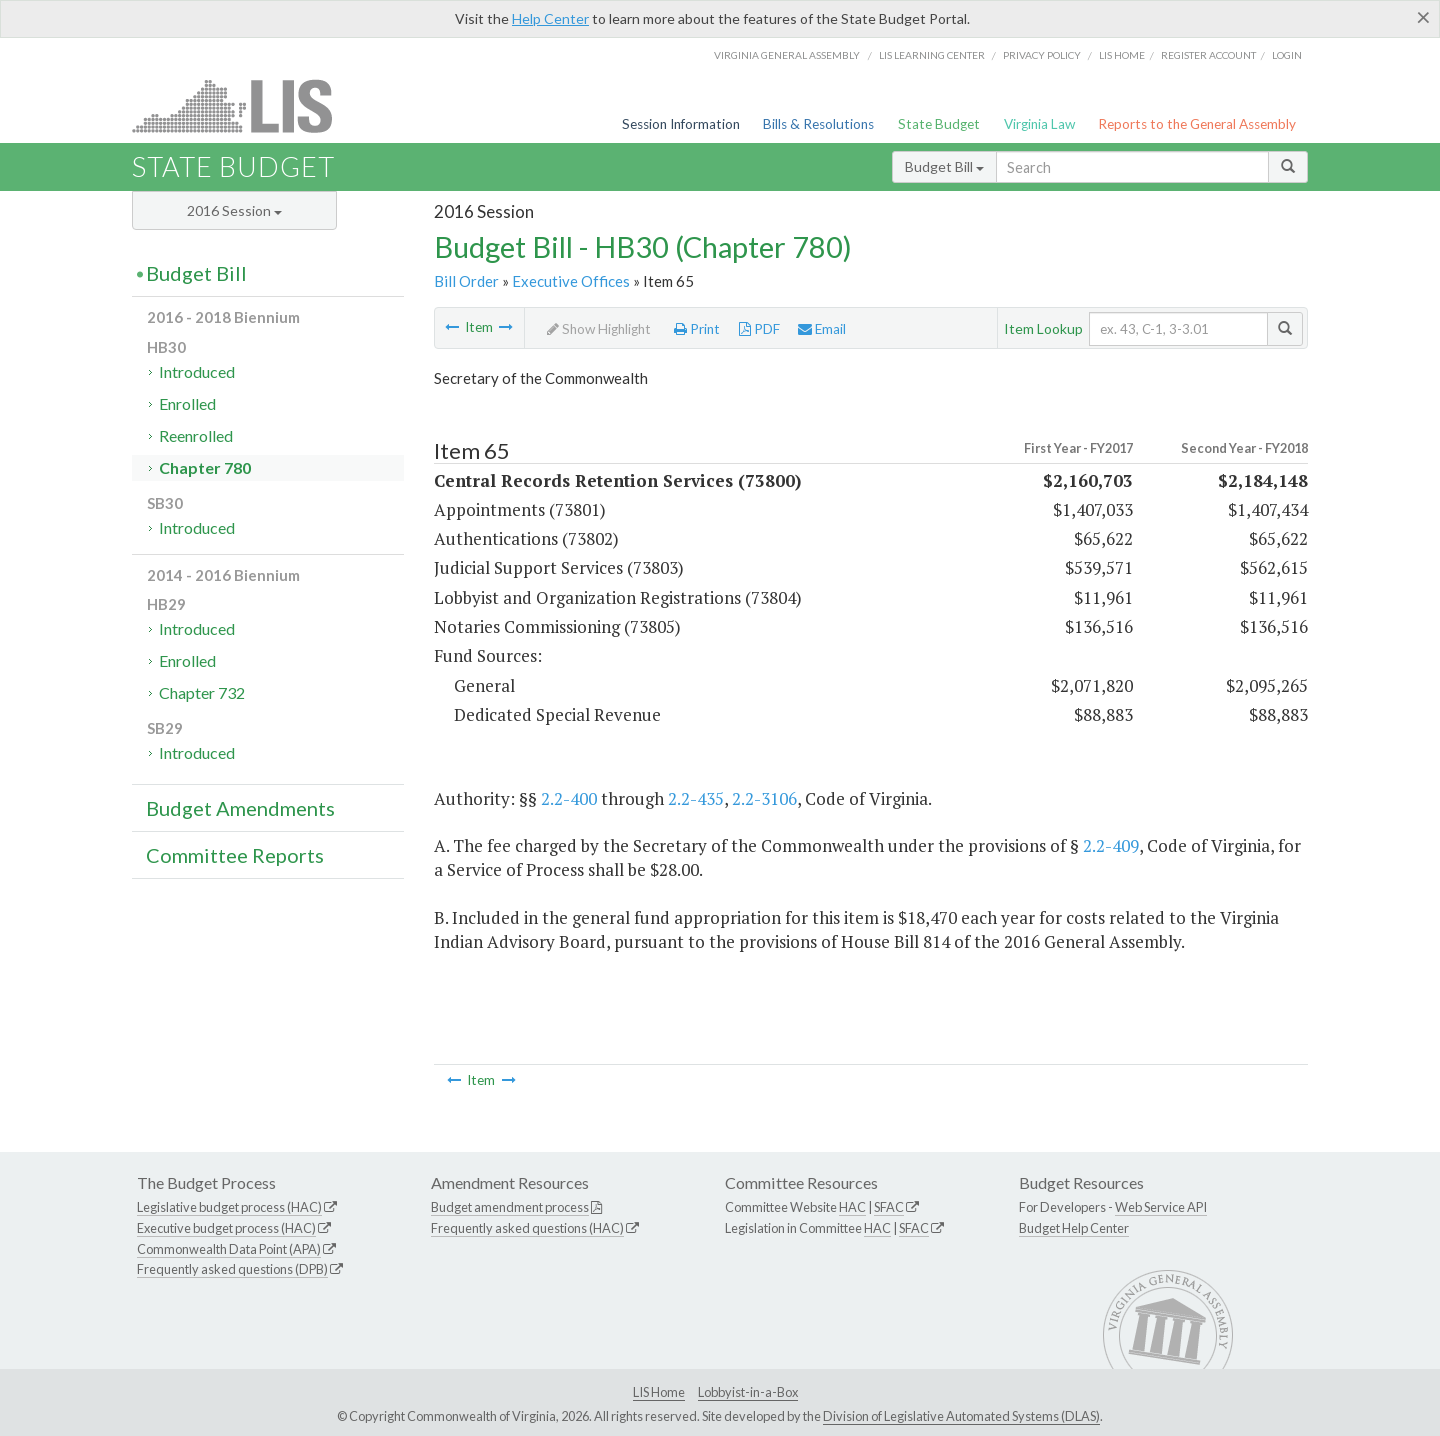  Describe the element at coordinates (939, 124) in the screenshot. I see `State Budget` at that location.